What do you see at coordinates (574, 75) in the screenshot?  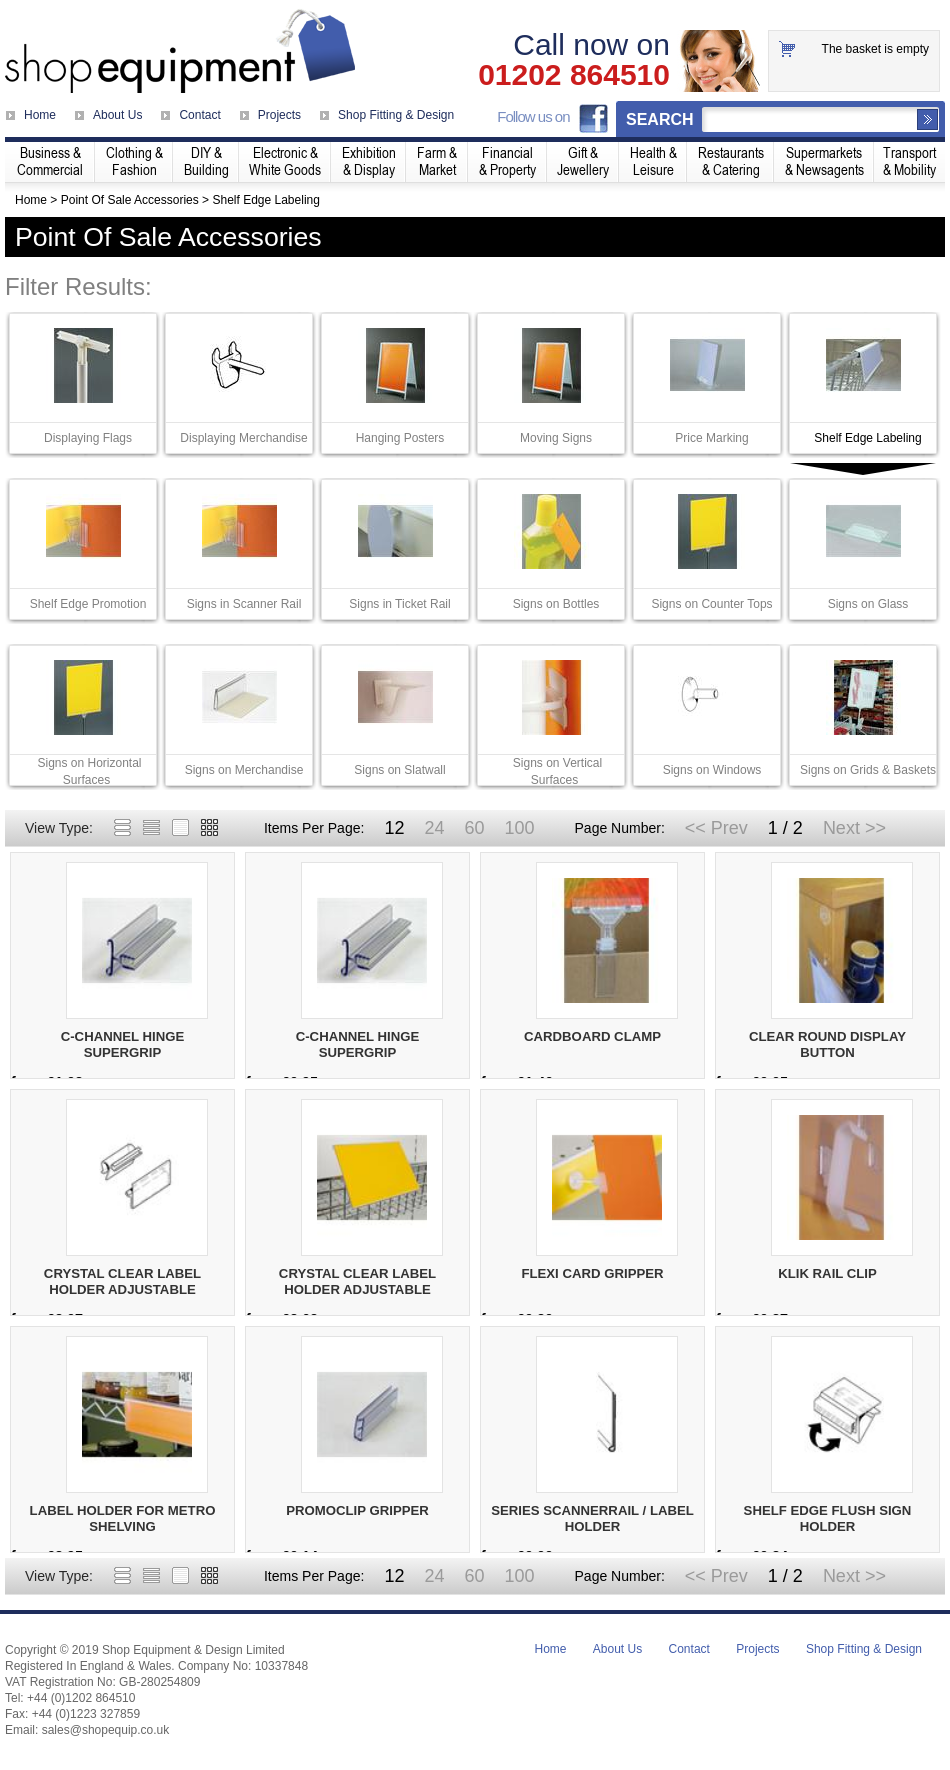 I see `01202 864510` at bounding box center [574, 75].